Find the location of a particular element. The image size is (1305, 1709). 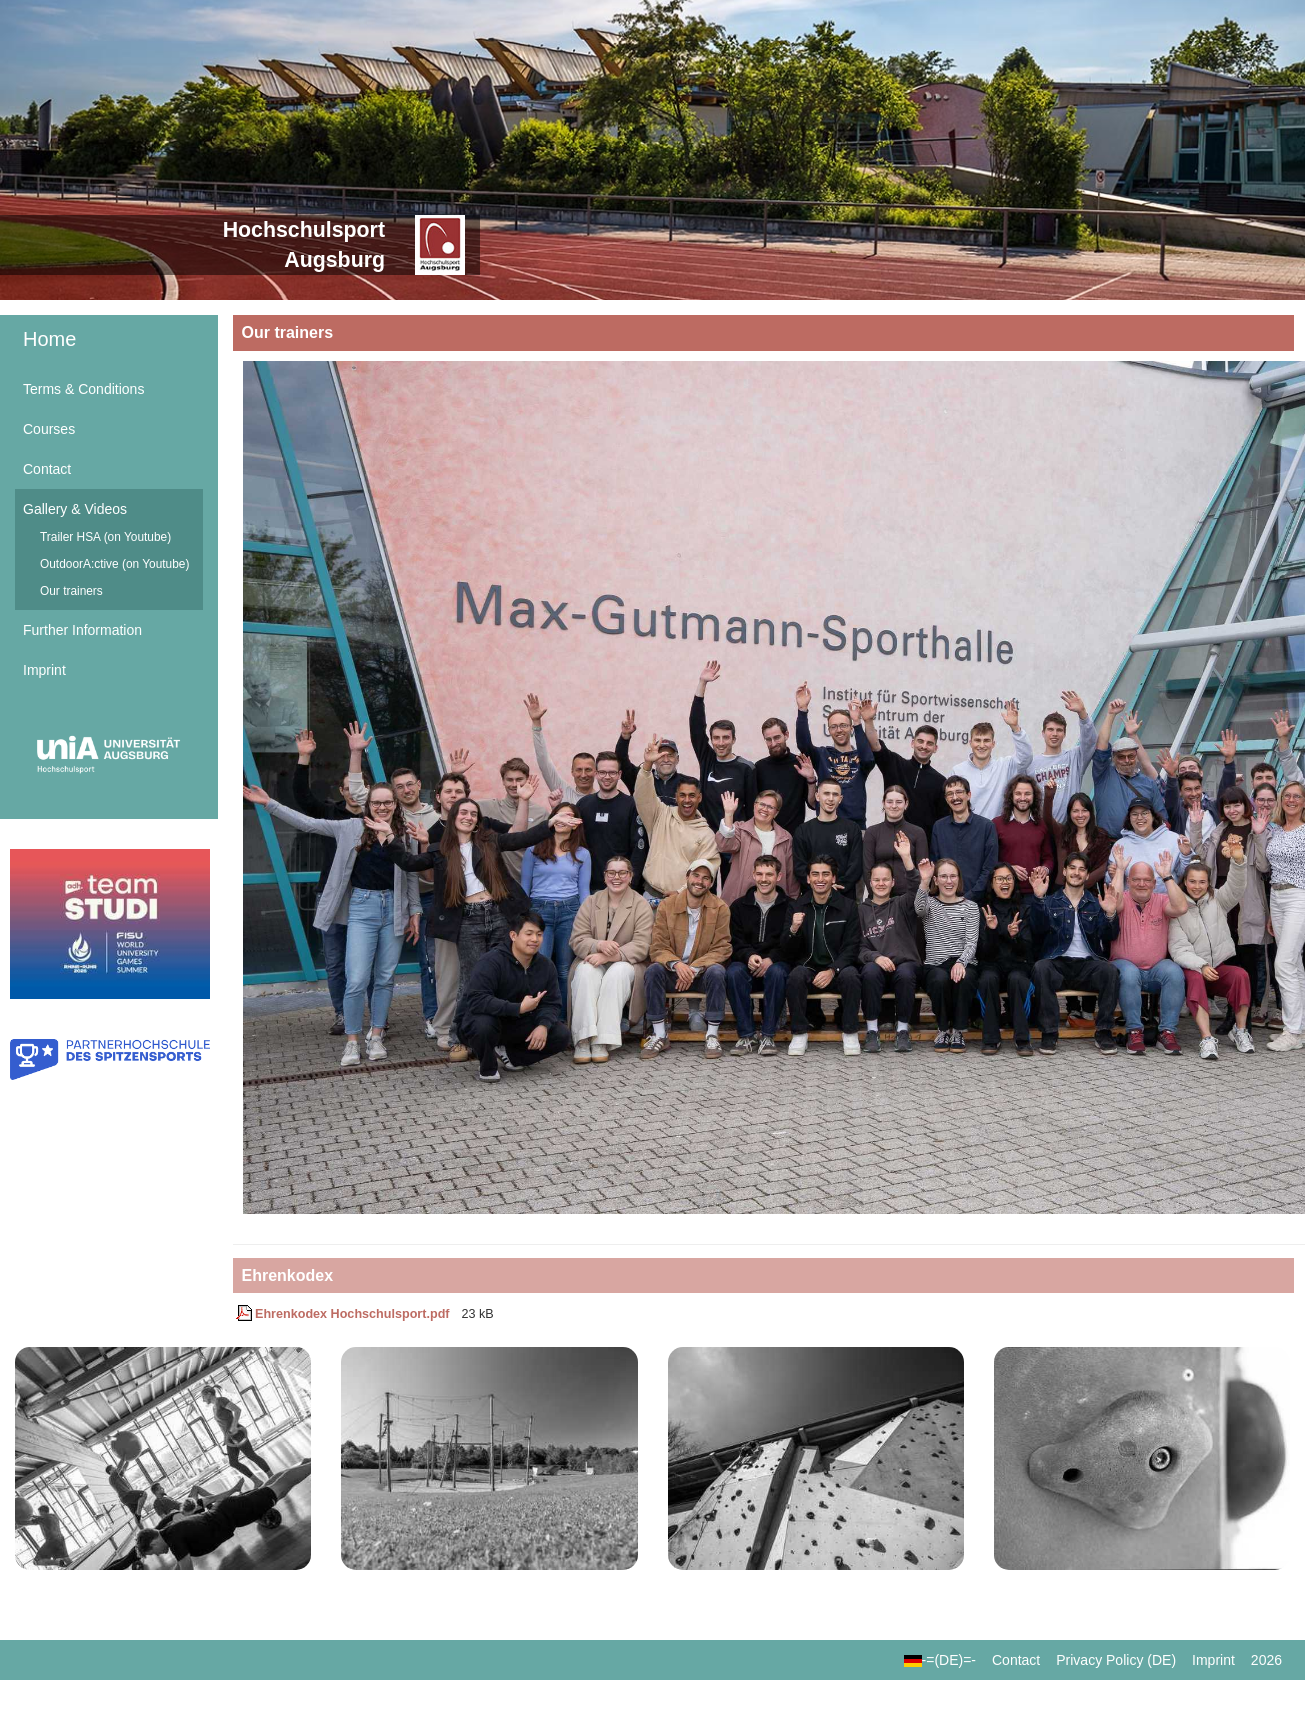

Ehrenkodex Hochschulsport.pdf is located at coordinates (343, 1314).